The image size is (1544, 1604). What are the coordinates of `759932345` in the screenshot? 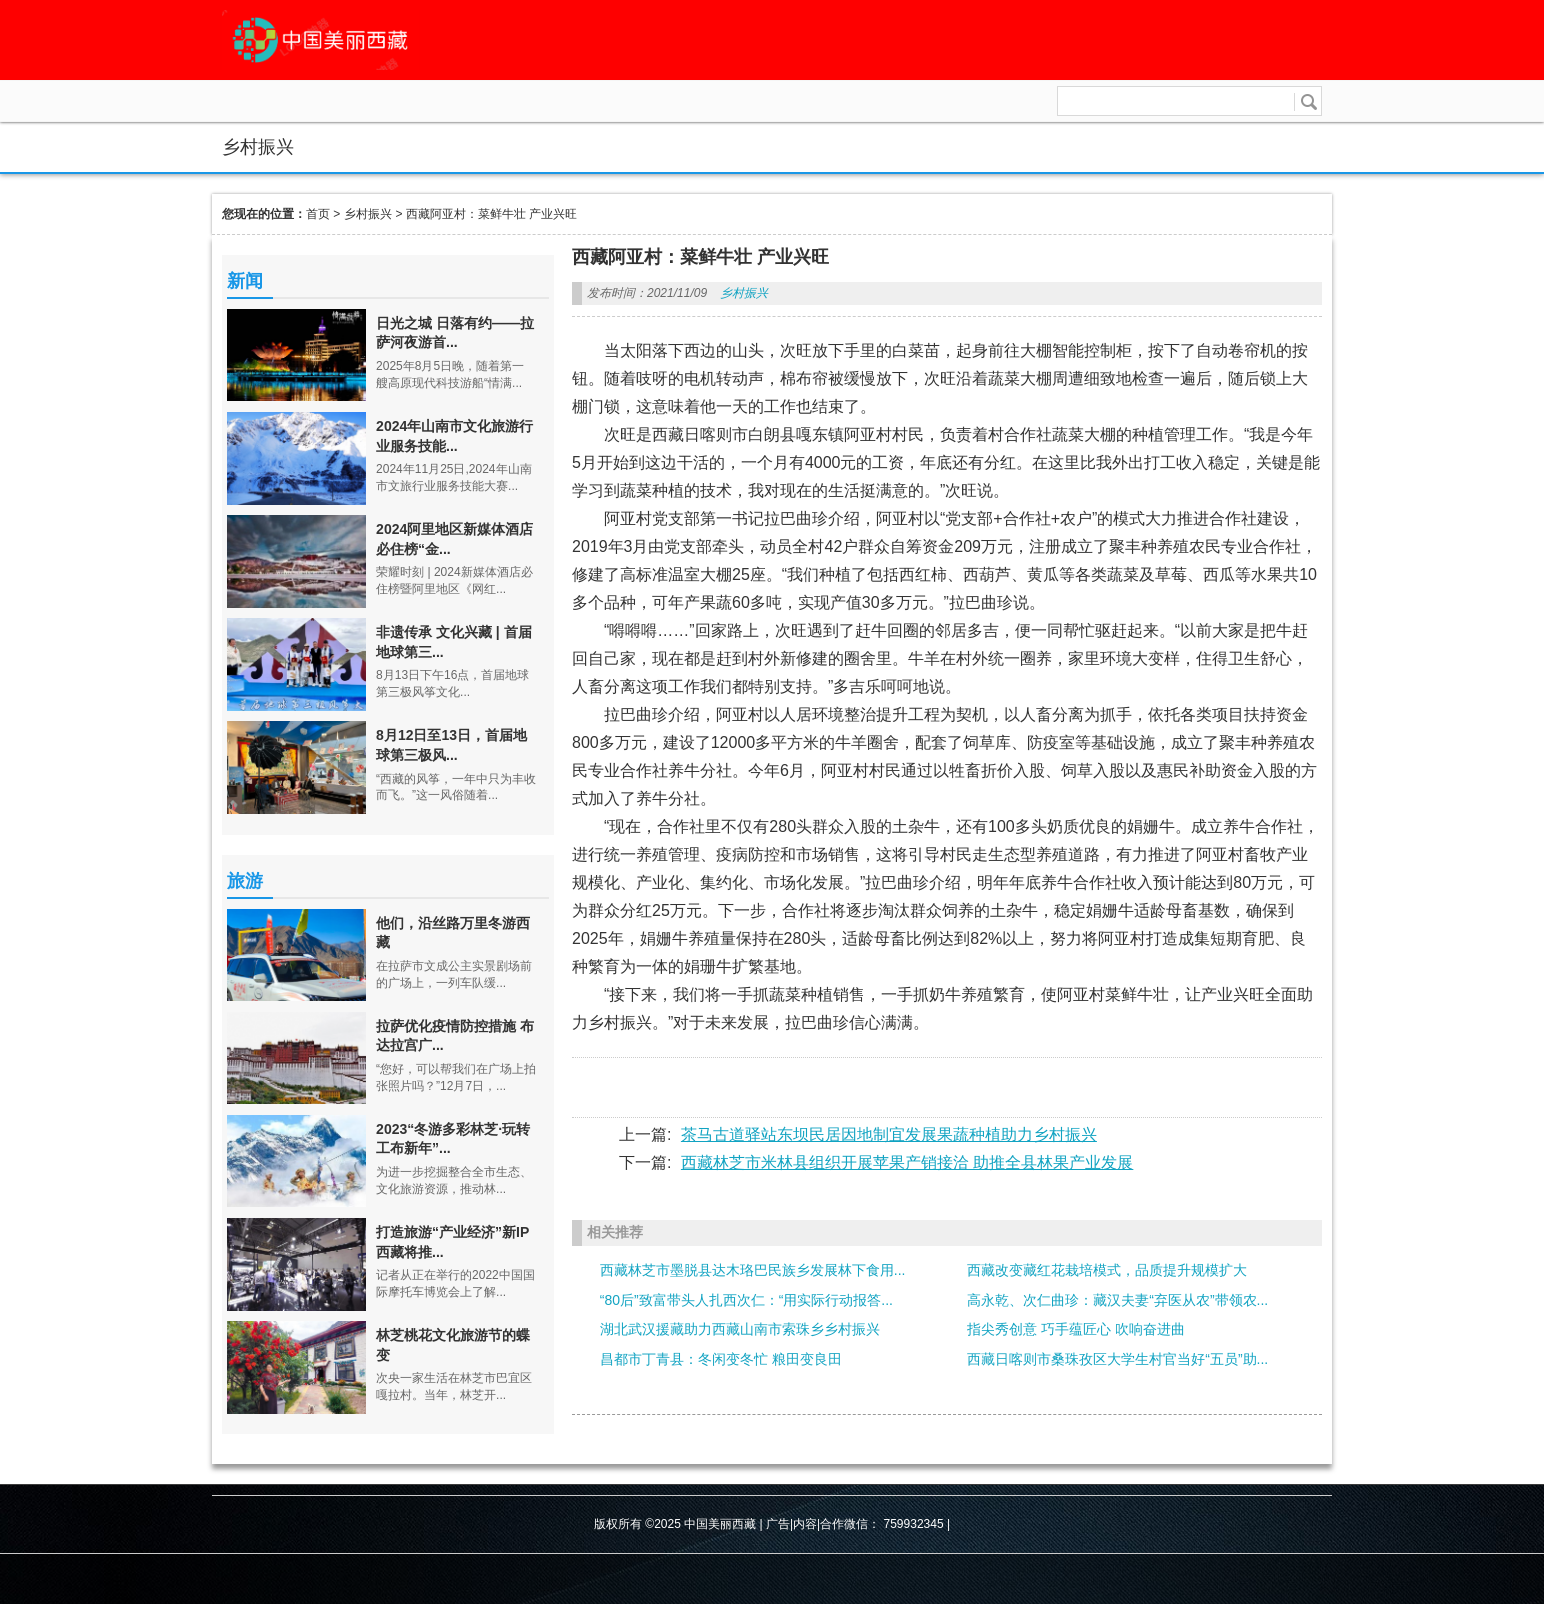 It's located at (914, 1524).